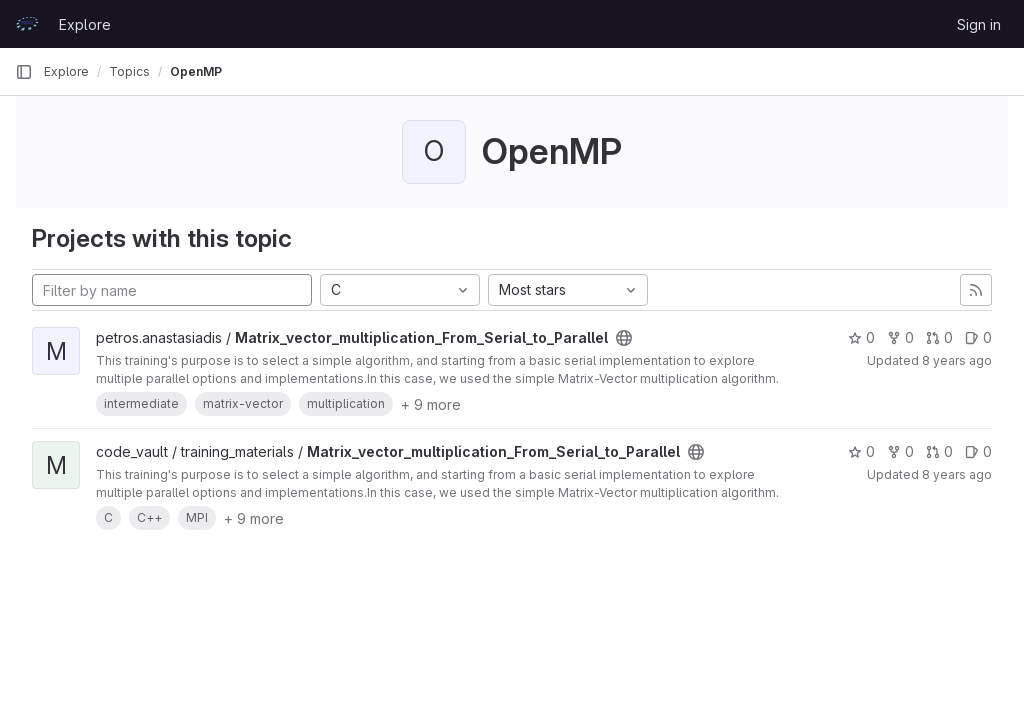 The height and width of the screenshot is (720, 1024). I want to click on [Homepage], so click(27, 24).